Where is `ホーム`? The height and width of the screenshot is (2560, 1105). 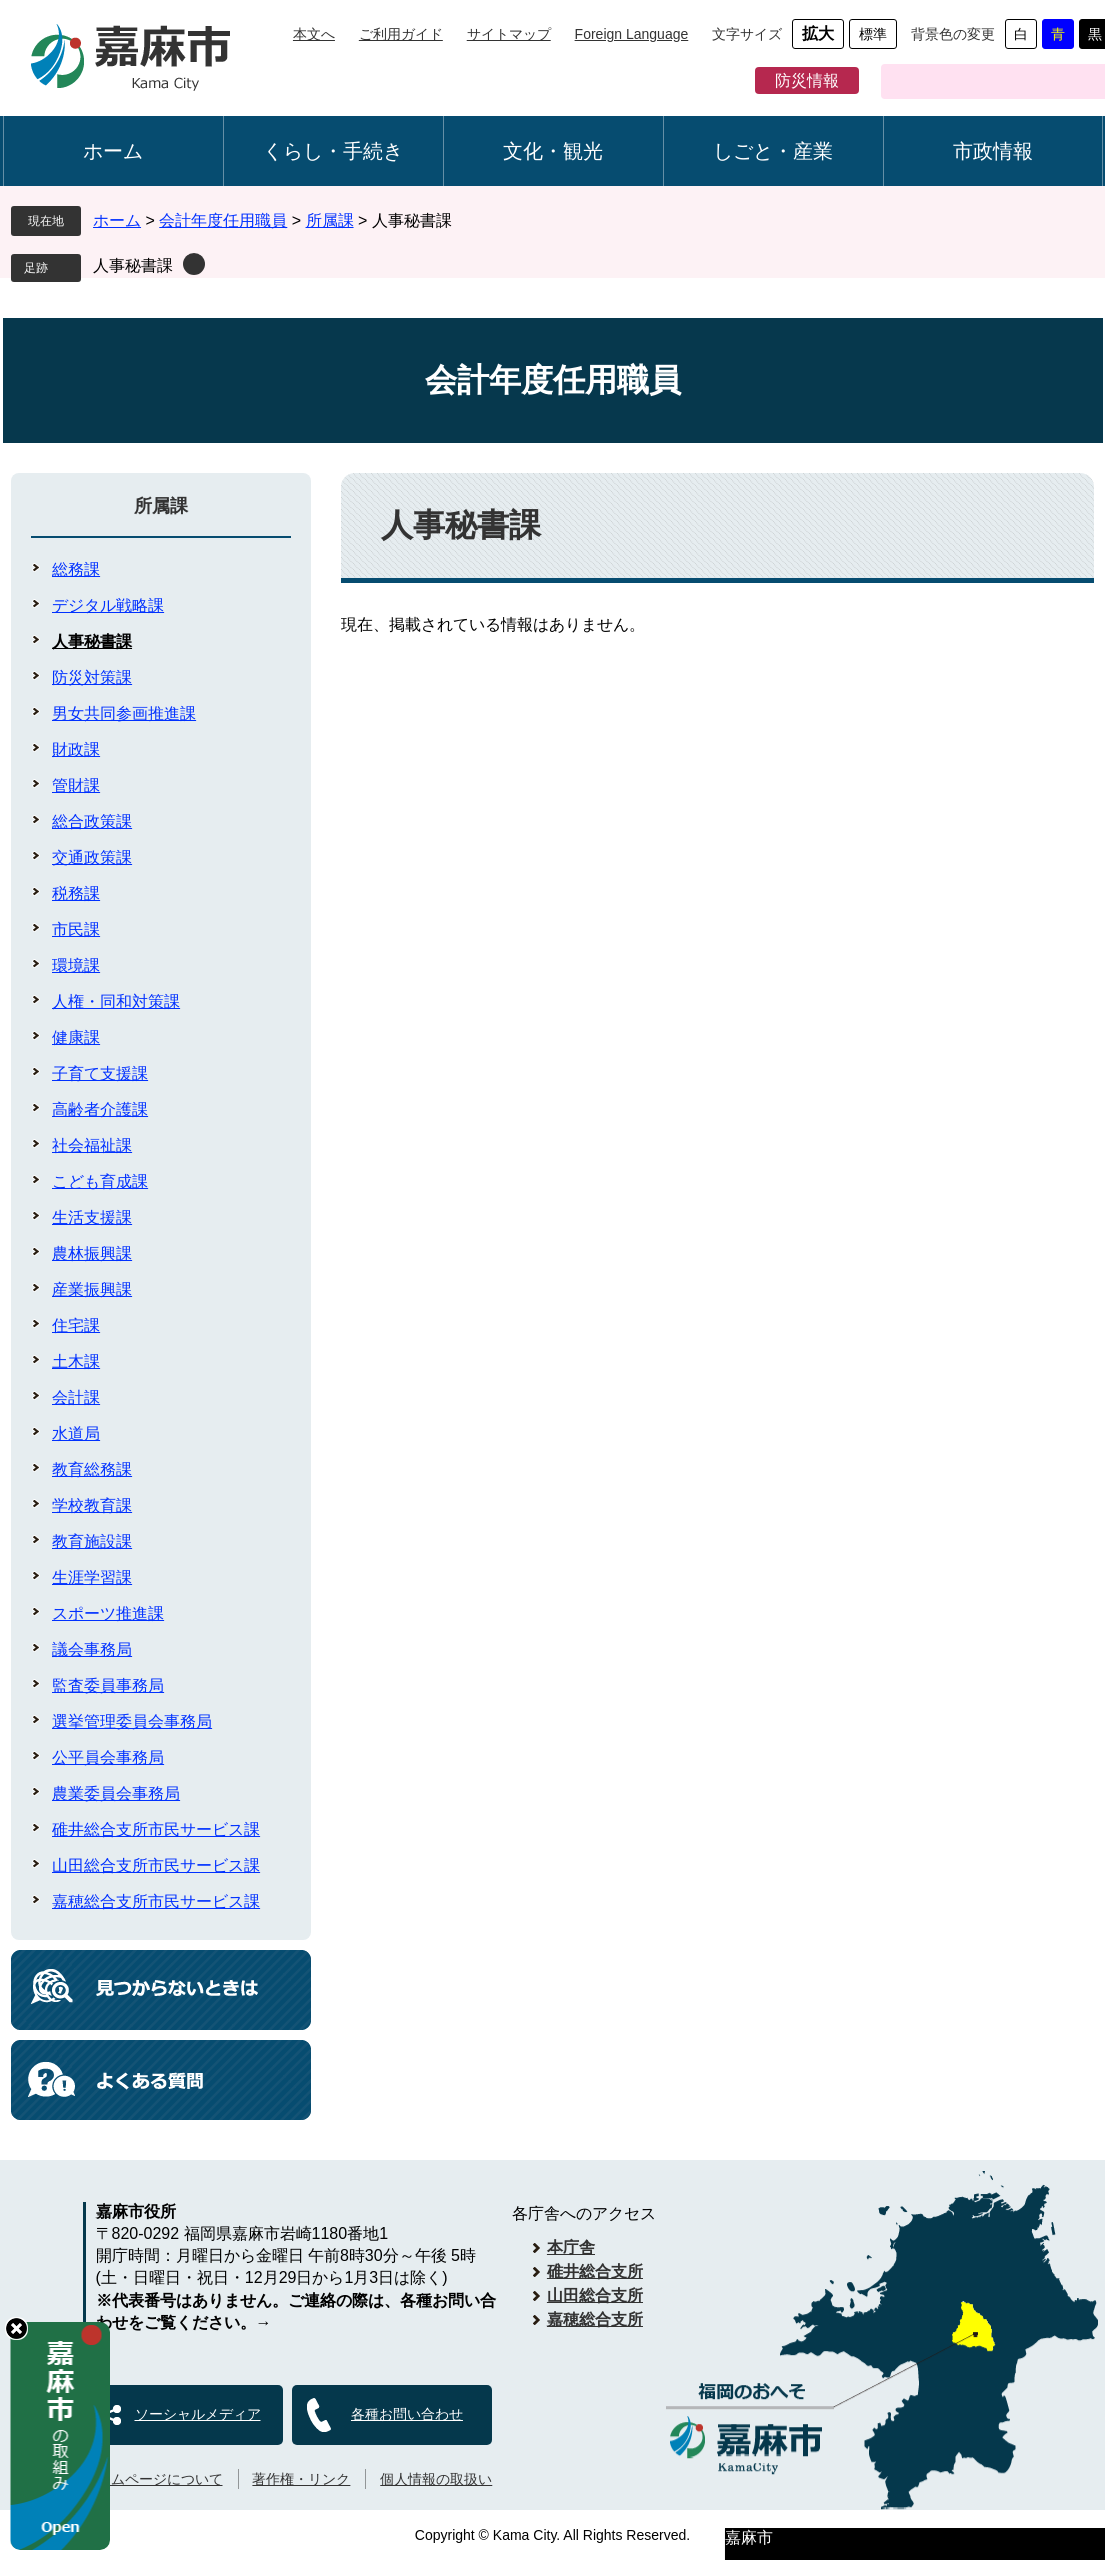 ホーム is located at coordinates (113, 151).